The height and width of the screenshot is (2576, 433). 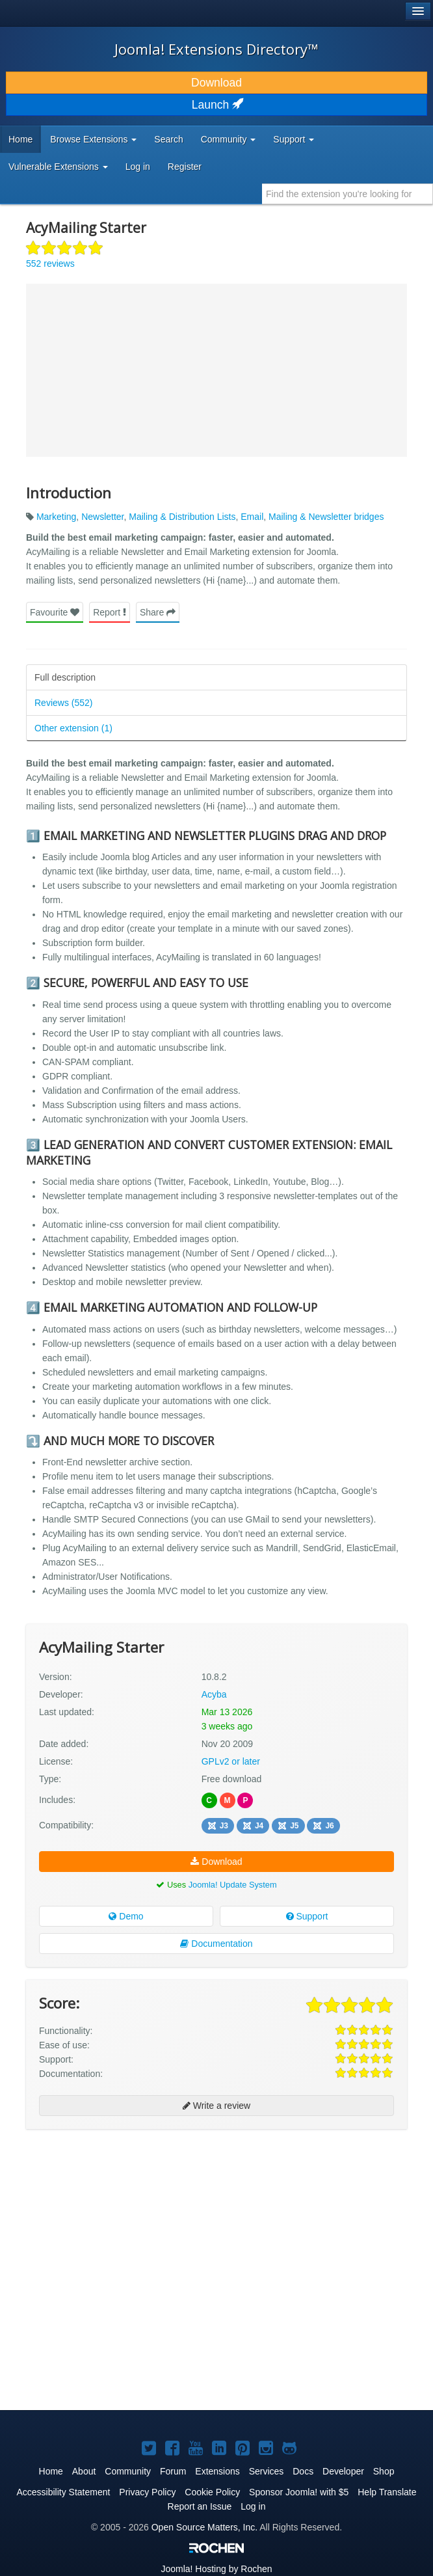 I want to click on Marketing, so click(x=56, y=516).